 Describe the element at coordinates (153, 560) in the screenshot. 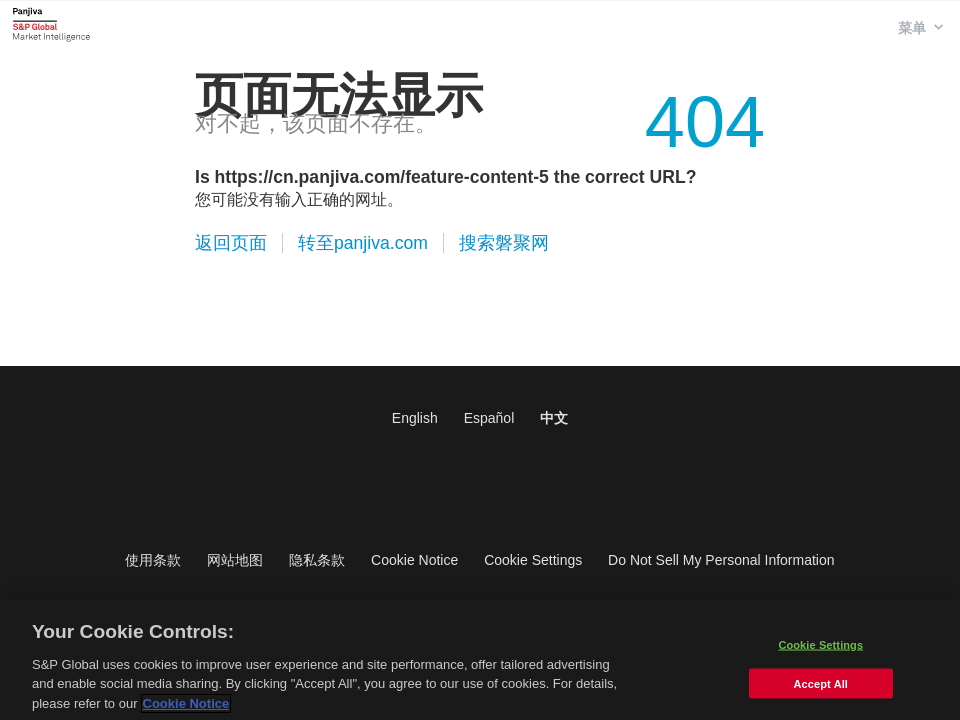

I see `使用条款` at that location.